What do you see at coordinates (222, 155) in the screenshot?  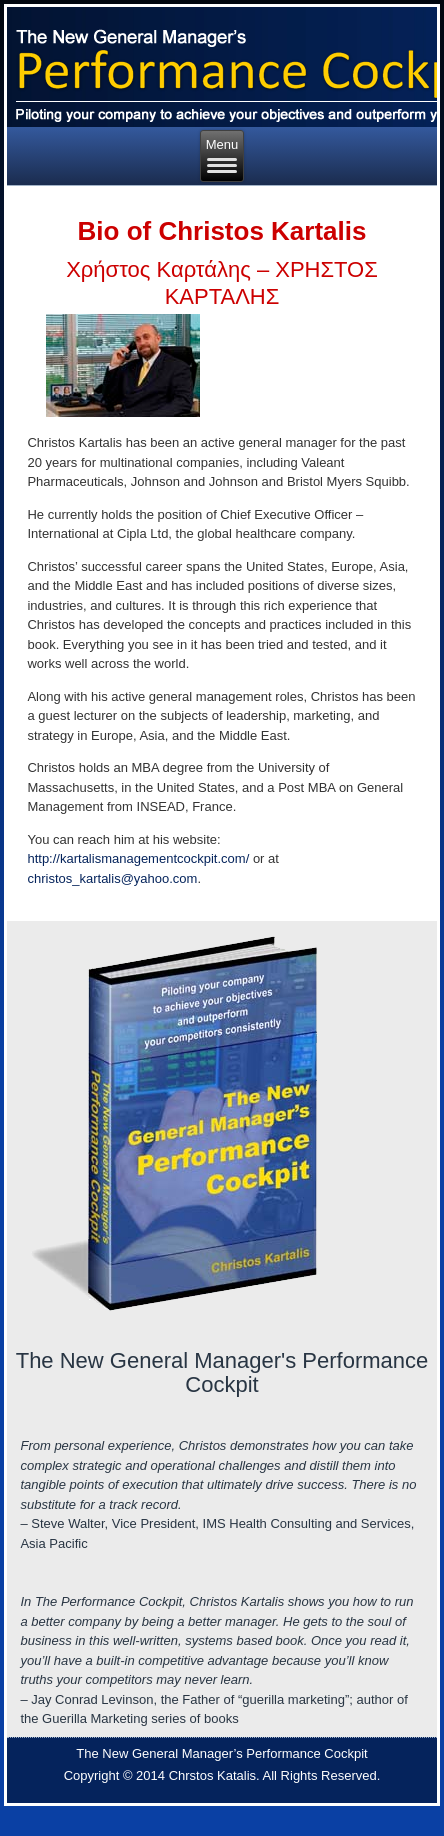 I see `Menu` at bounding box center [222, 155].